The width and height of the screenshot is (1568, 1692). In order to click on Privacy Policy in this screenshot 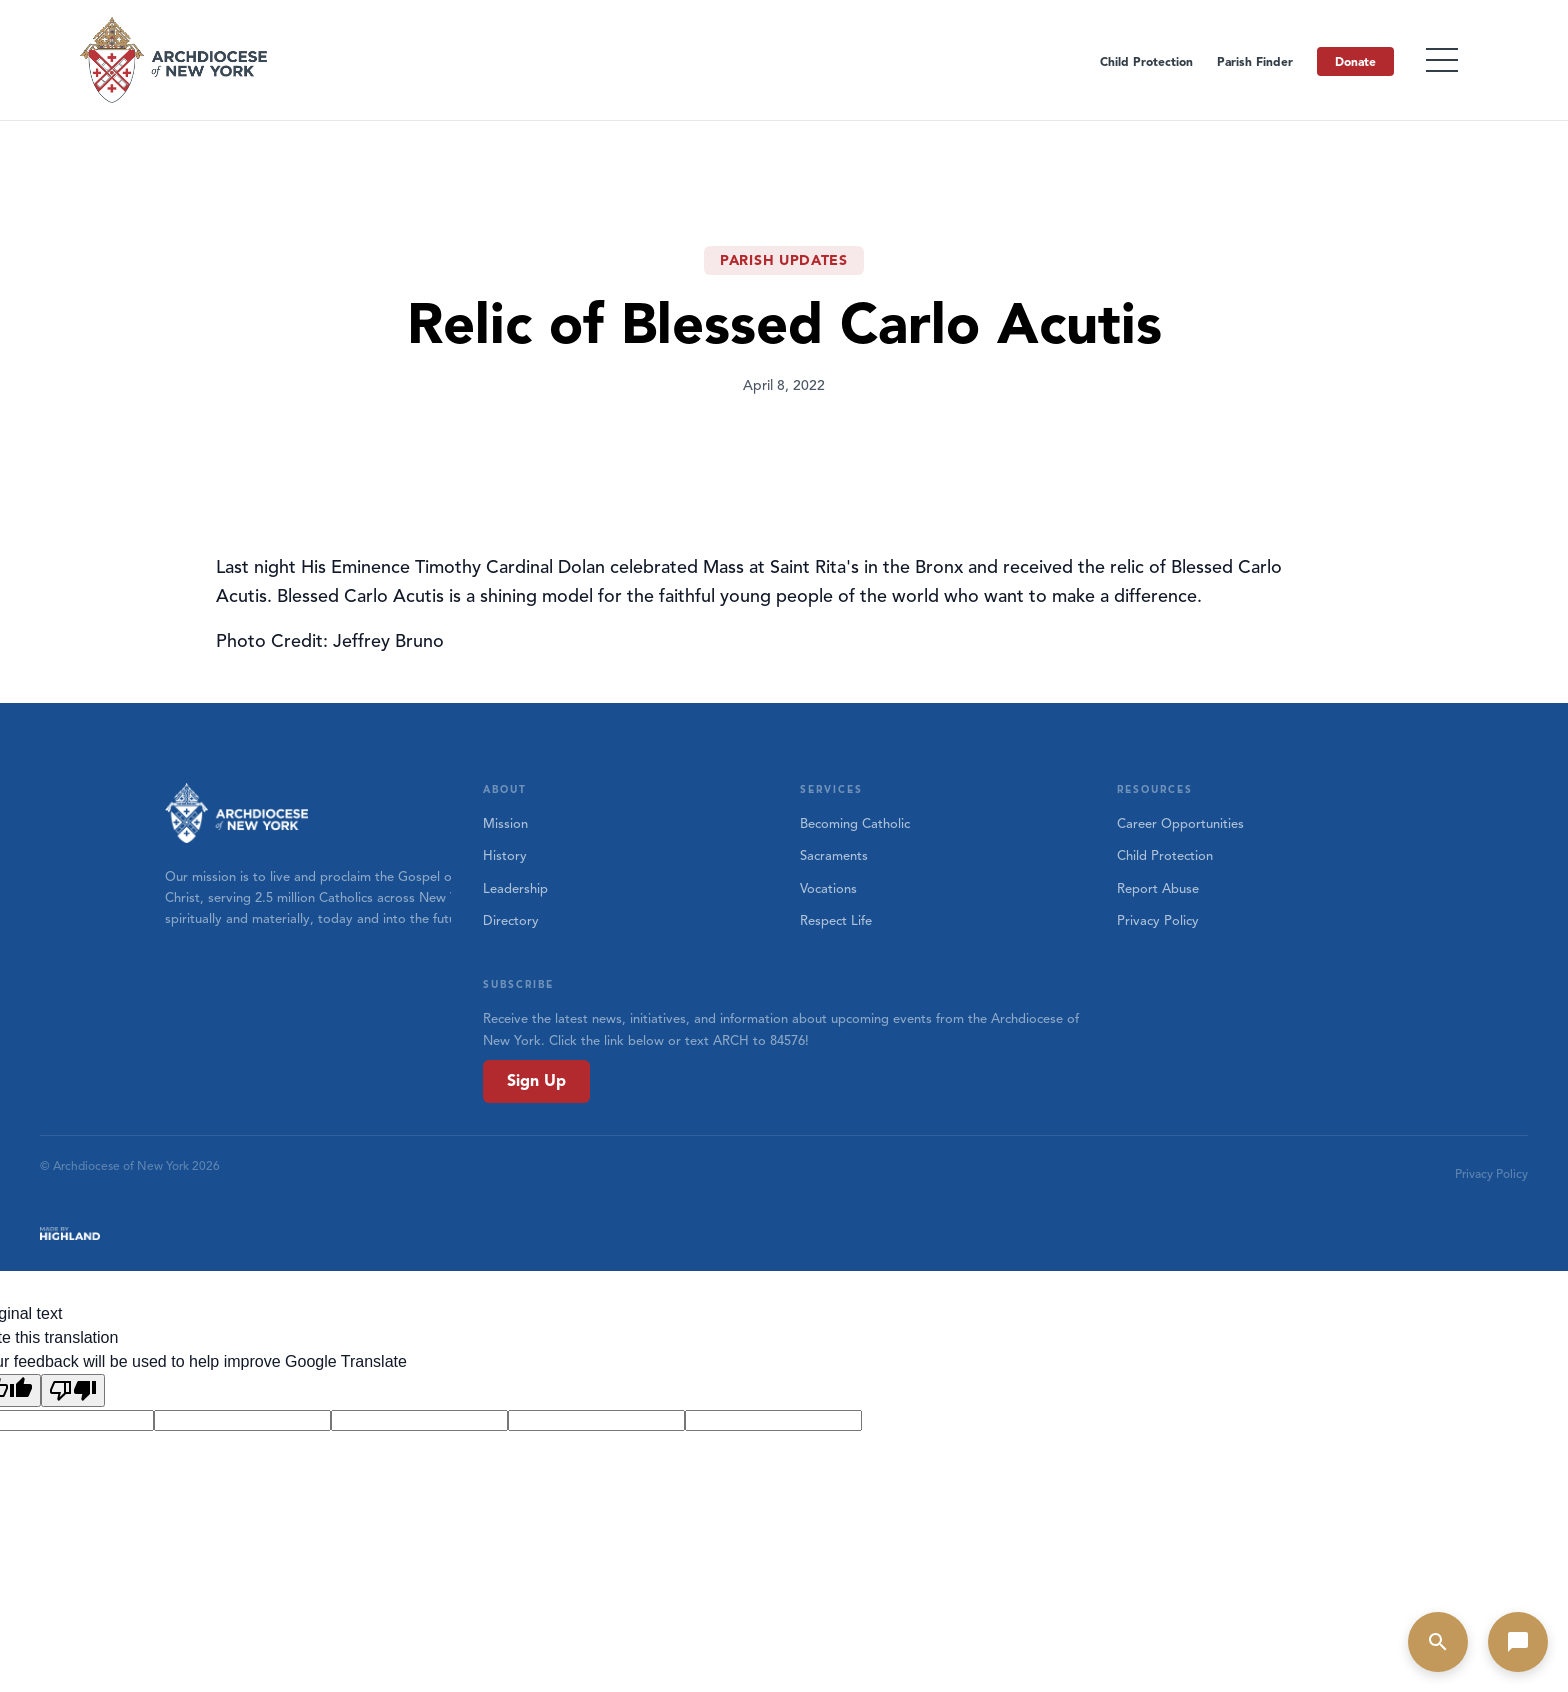, I will do `click(1158, 921)`.